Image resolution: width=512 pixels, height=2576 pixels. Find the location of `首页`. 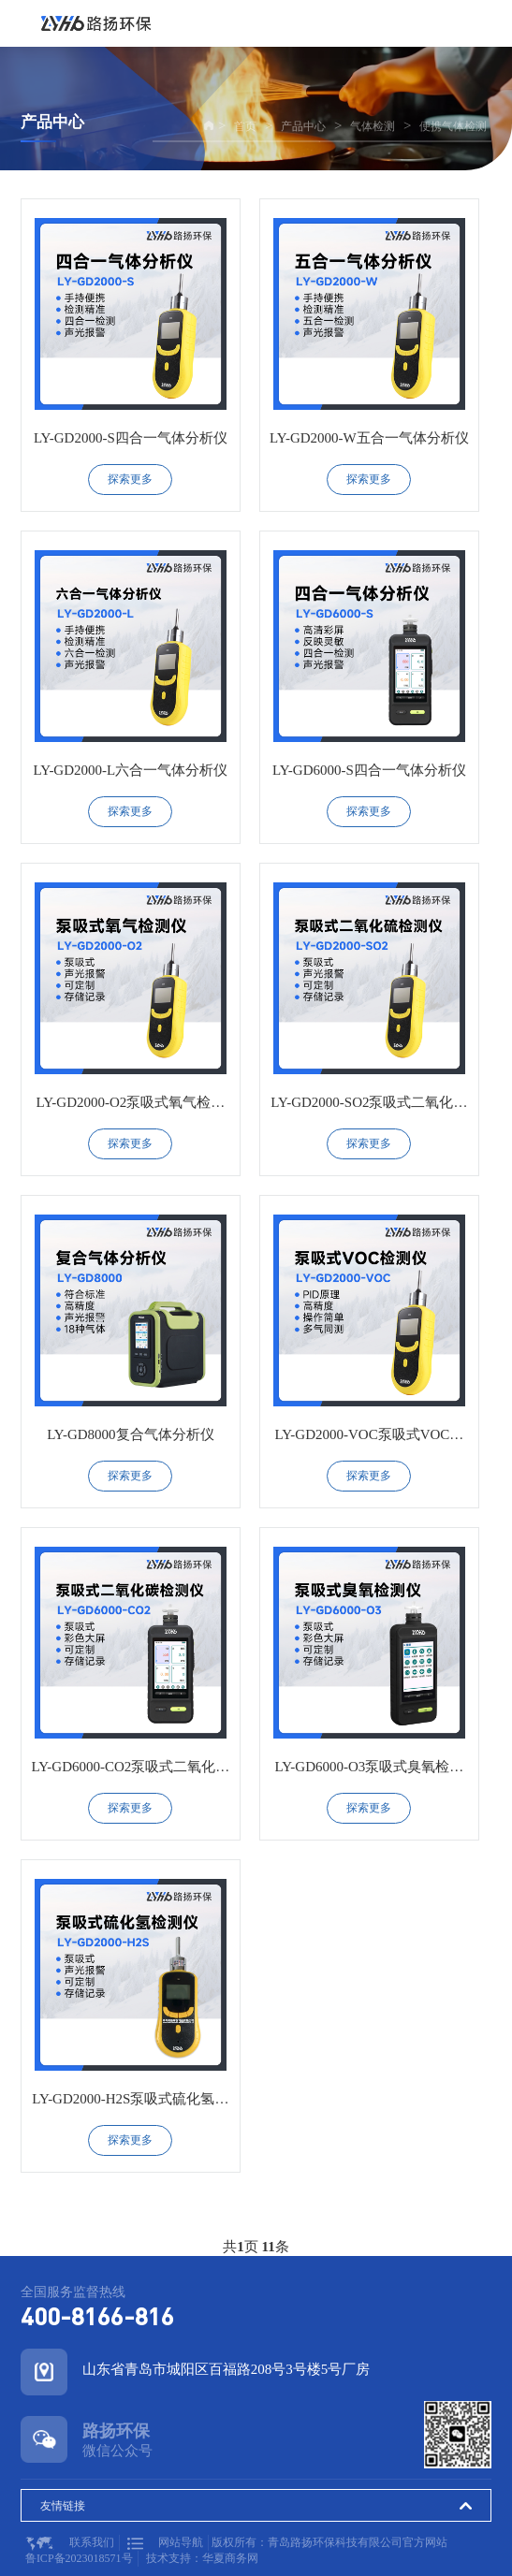

首页 is located at coordinates (245, 126).